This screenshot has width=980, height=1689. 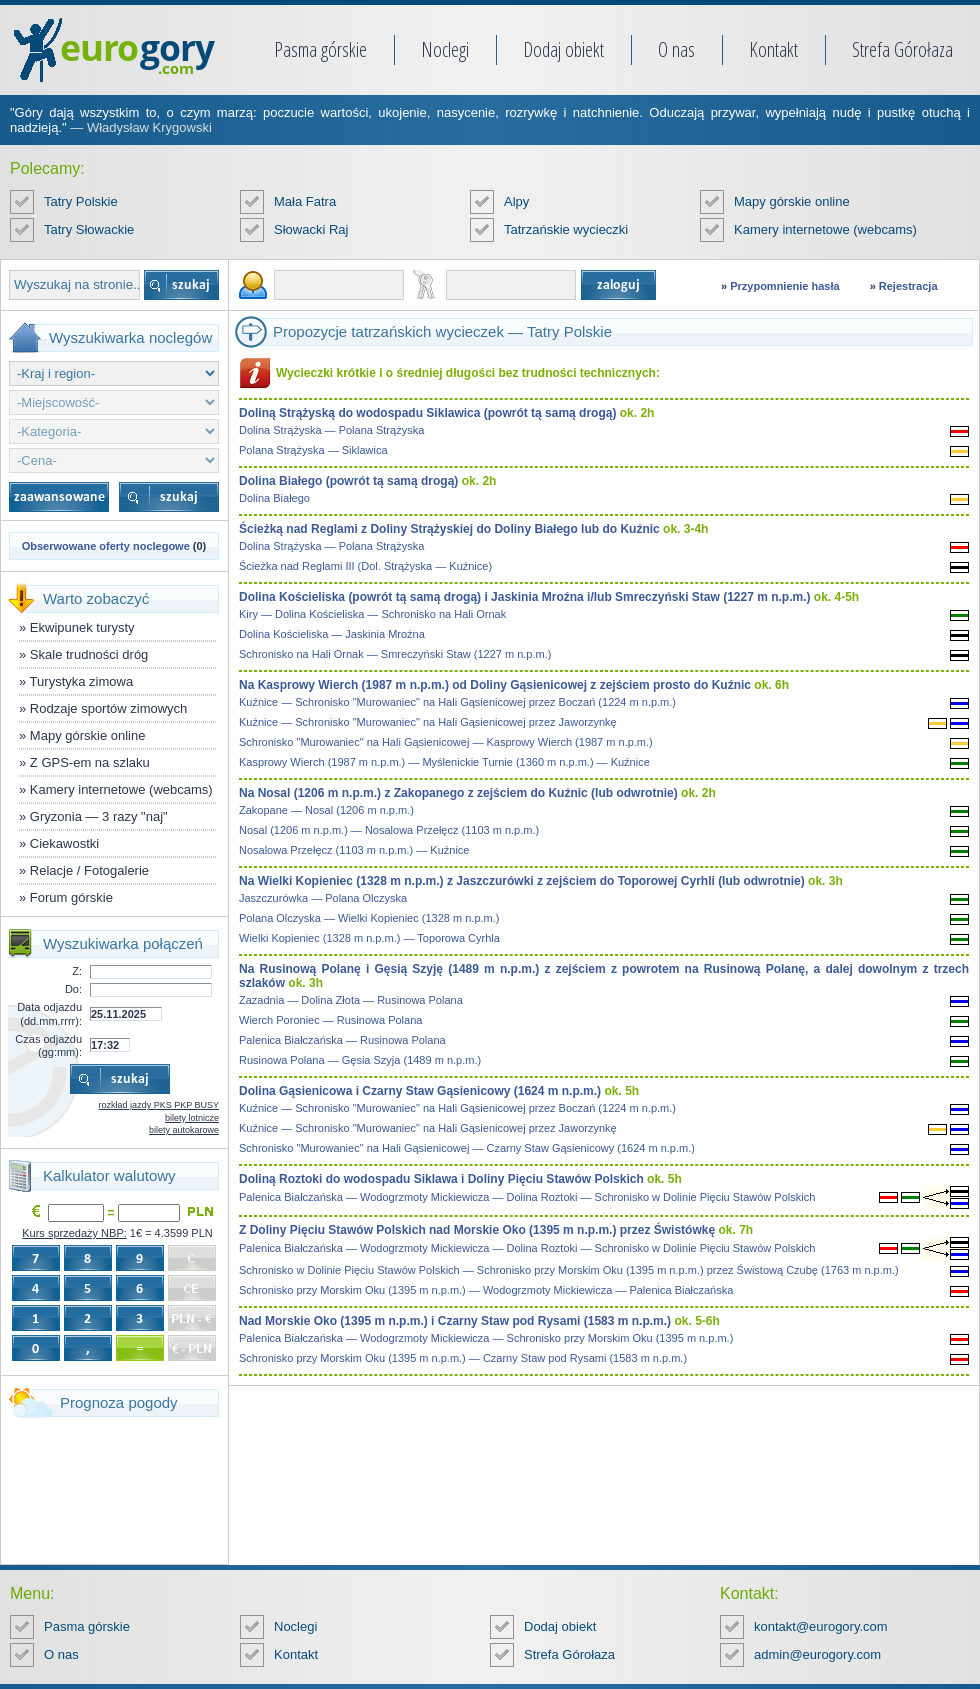 I want to click on Rusinowa Polana — Gęsia Szyja (1489 m n.p.m.), so click(x=360, y=1060).